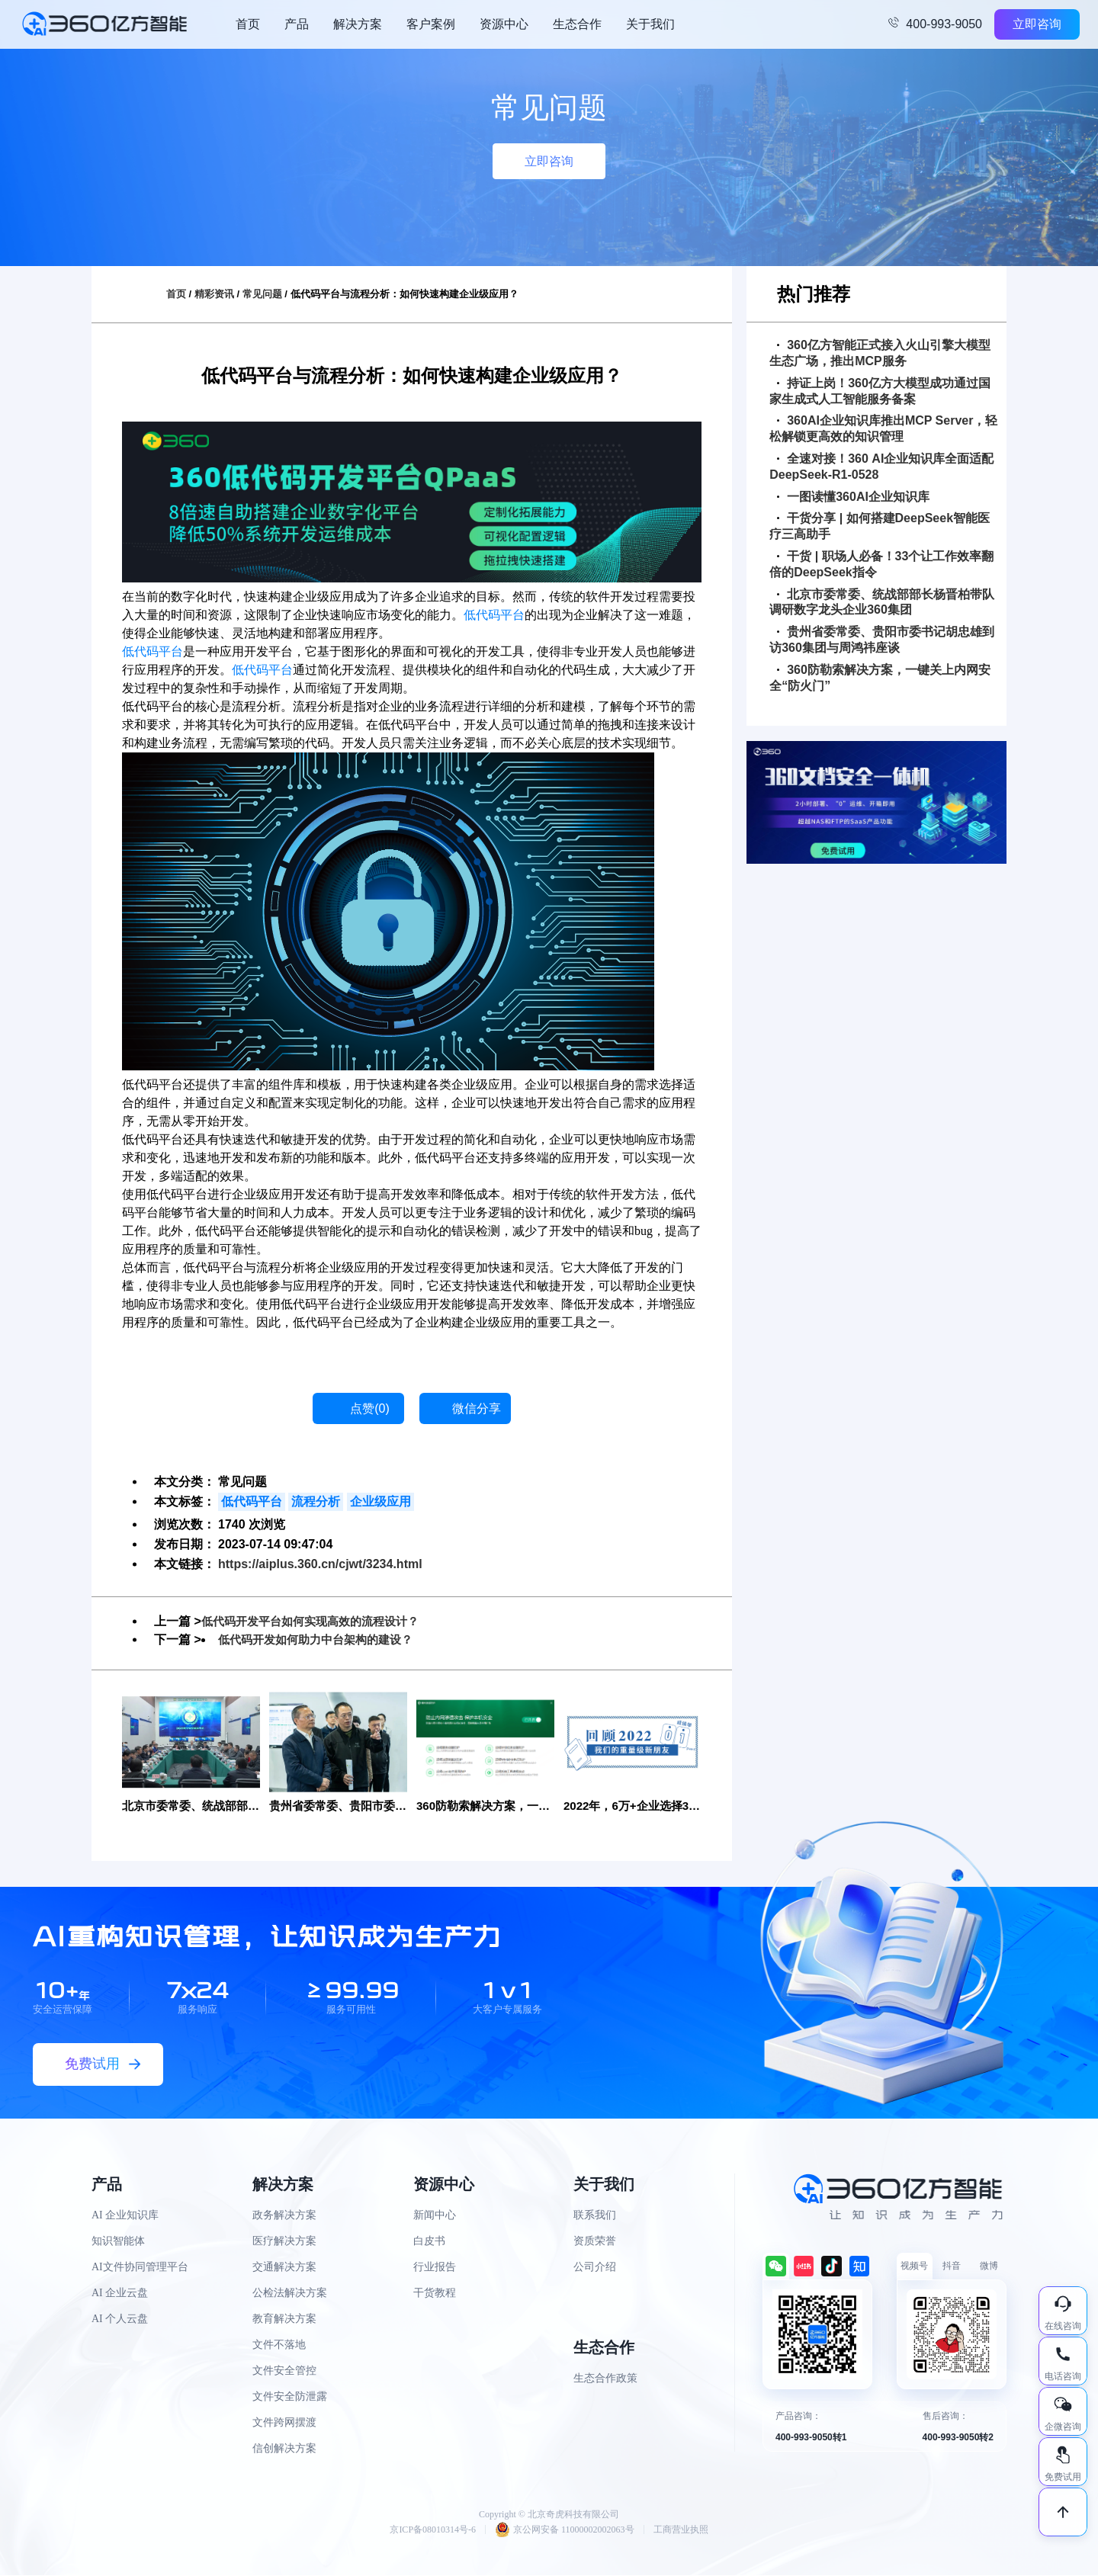  Describe the element at coordinates (680, 2530) in the screenshot. I see `工商营业执照` at that location.